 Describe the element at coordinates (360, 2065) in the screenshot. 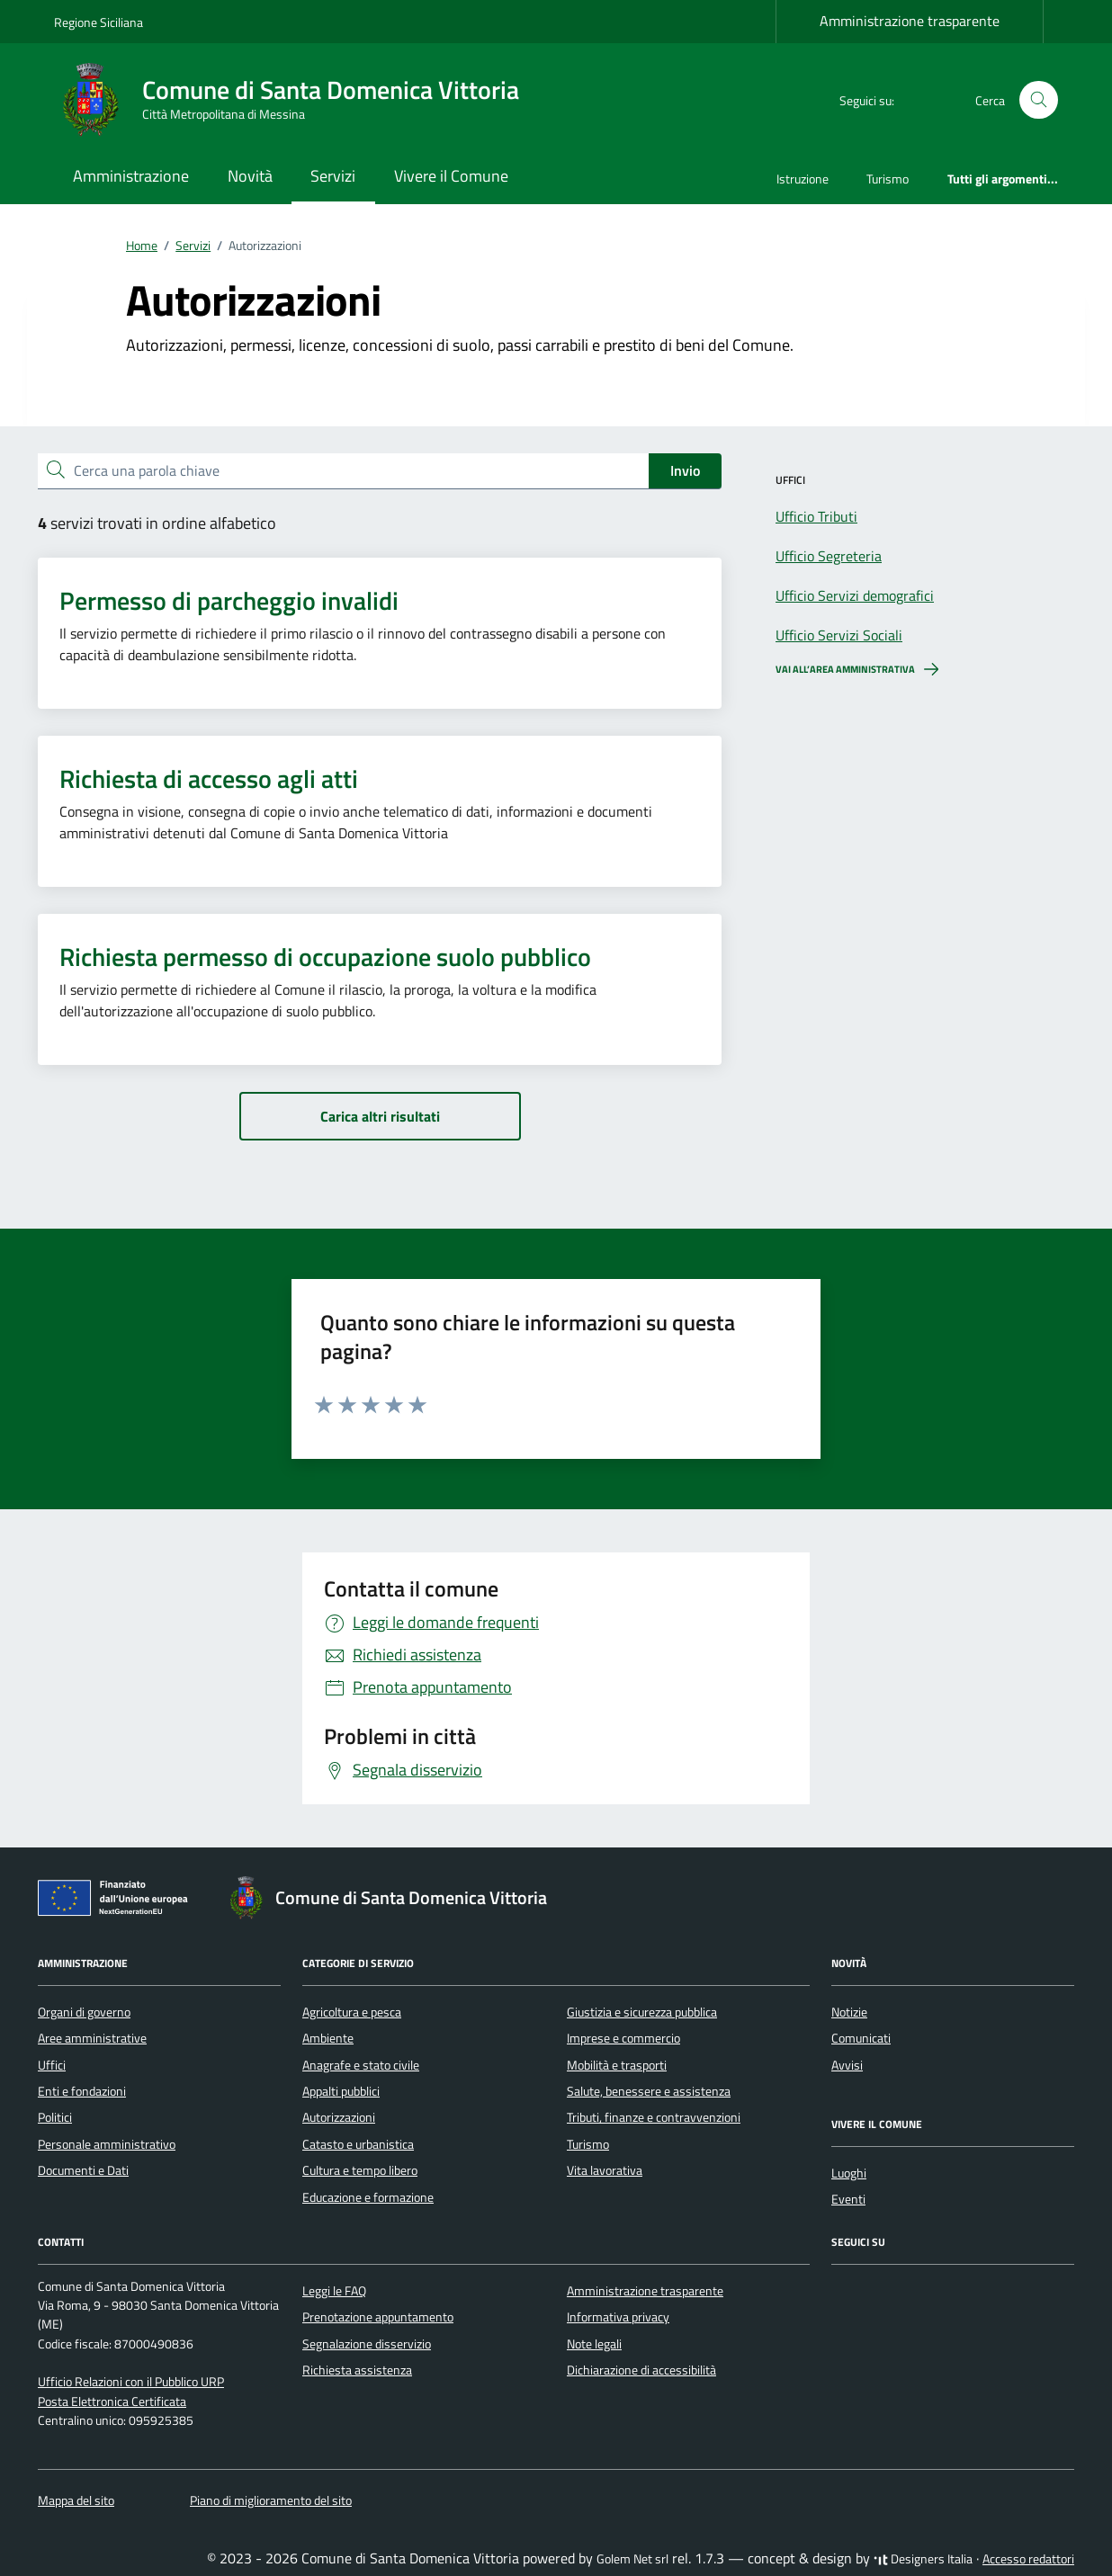

I see `Anagrafe e stato civile` at that location.